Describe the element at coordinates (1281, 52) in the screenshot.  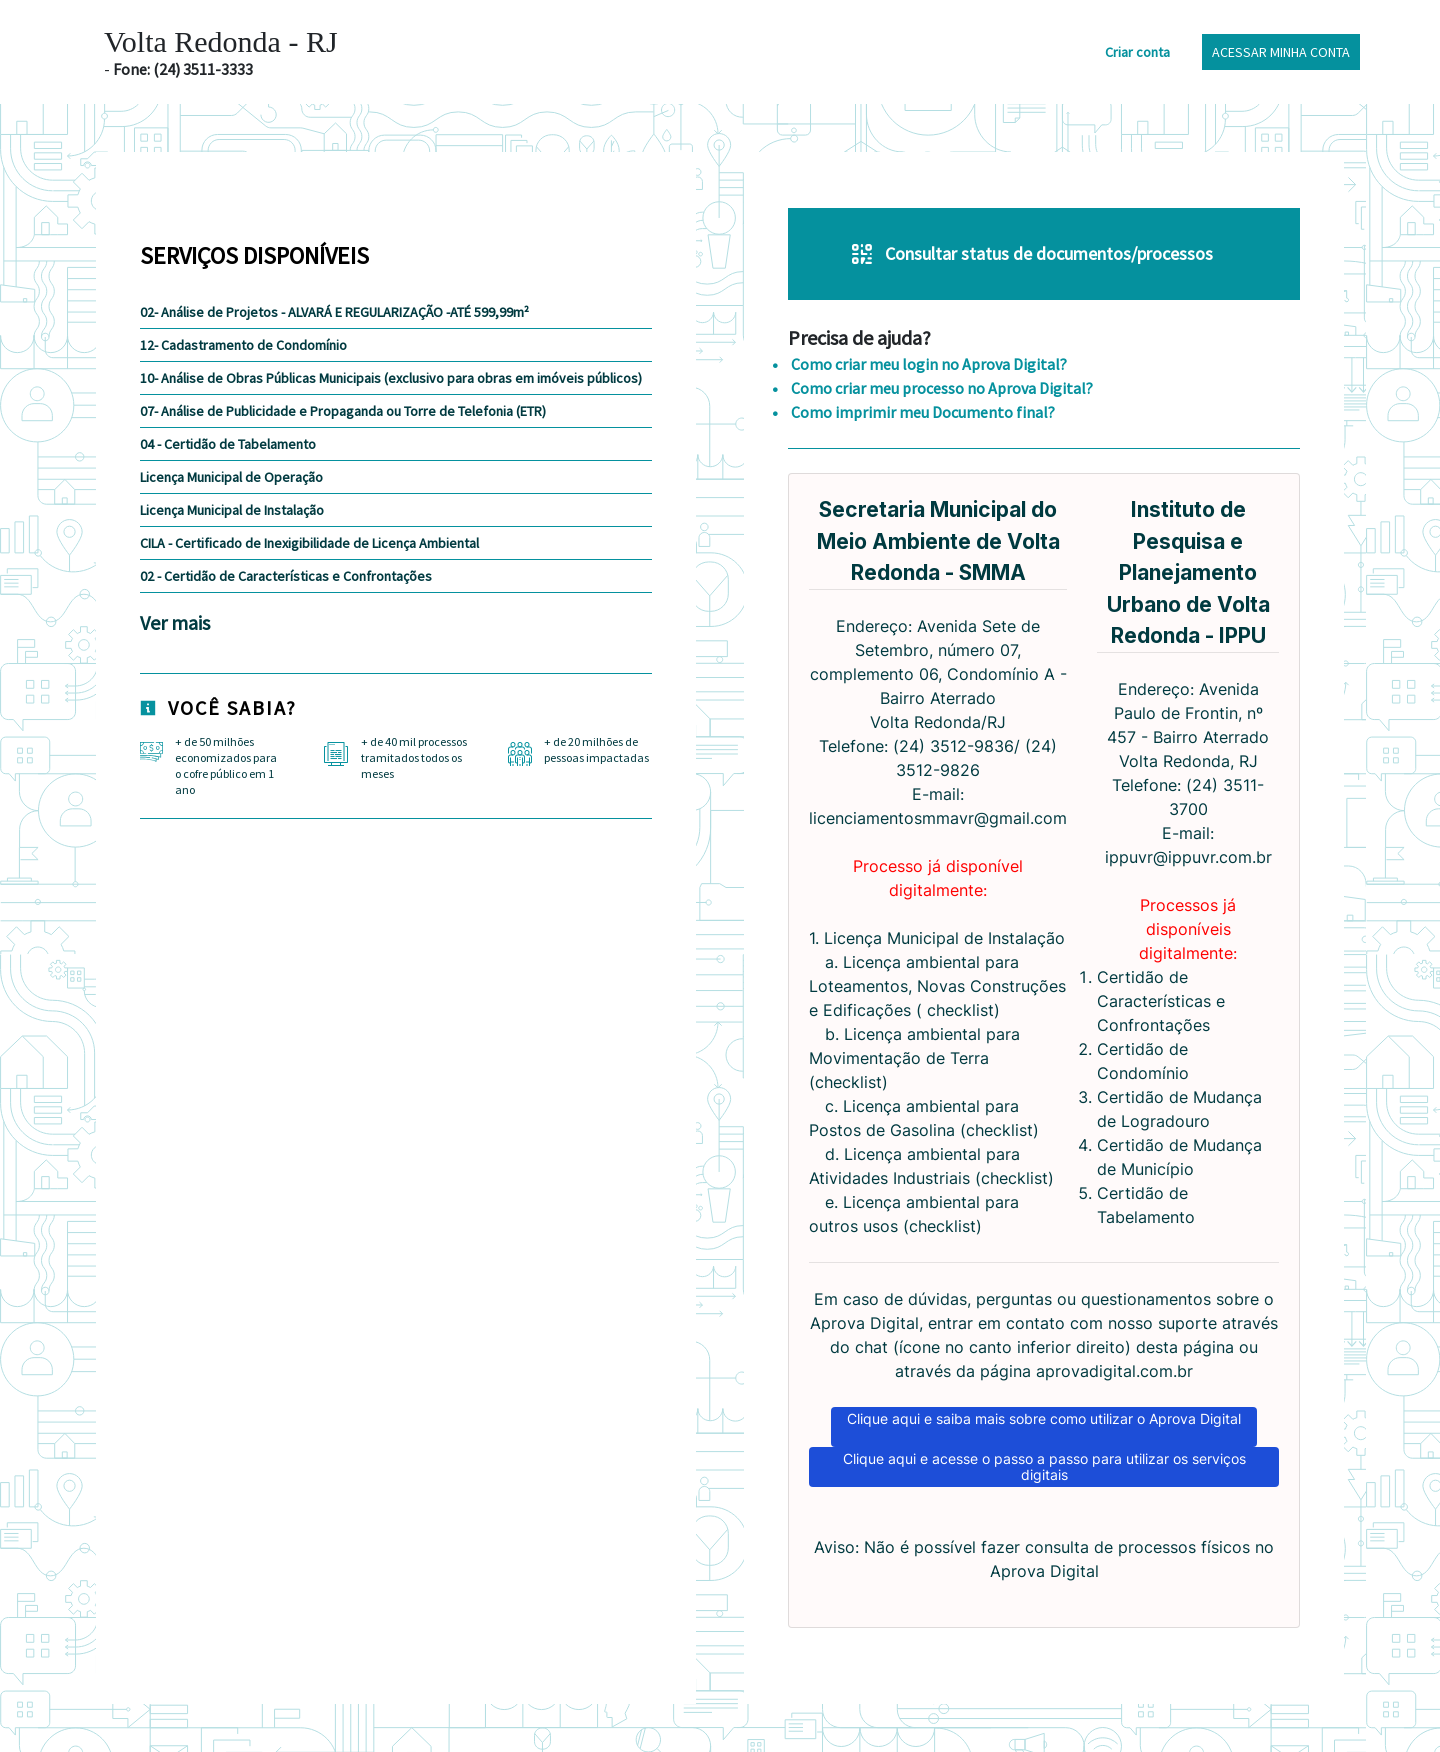
I see `Acessar minha conta` at that location.